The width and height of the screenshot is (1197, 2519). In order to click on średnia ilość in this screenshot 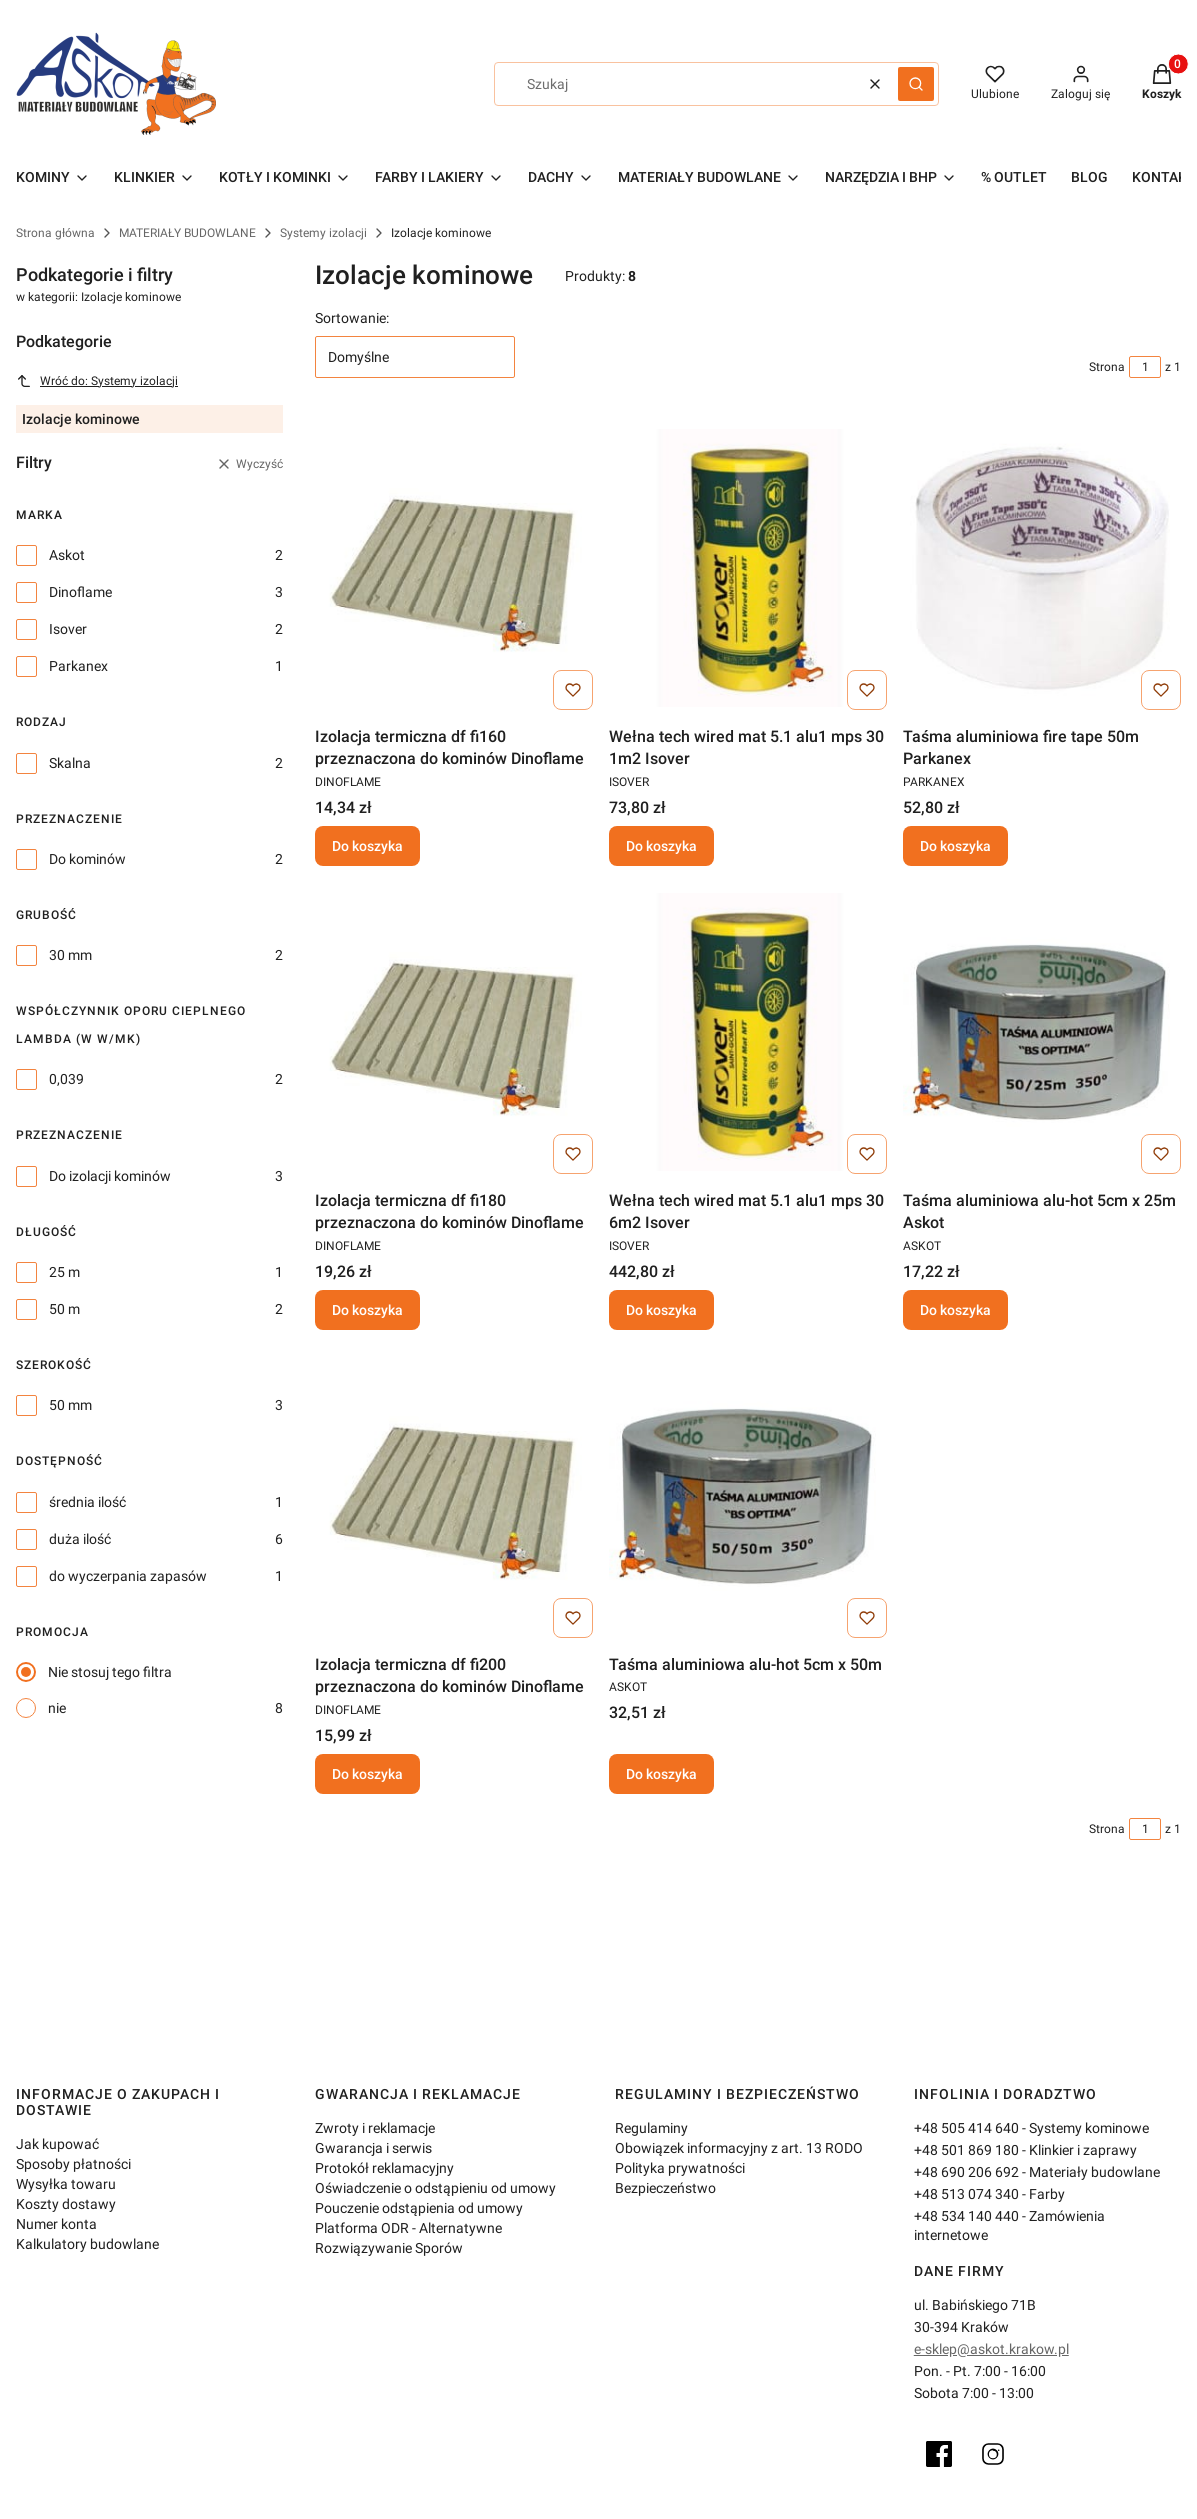, I will do `click(87, 1502)`.